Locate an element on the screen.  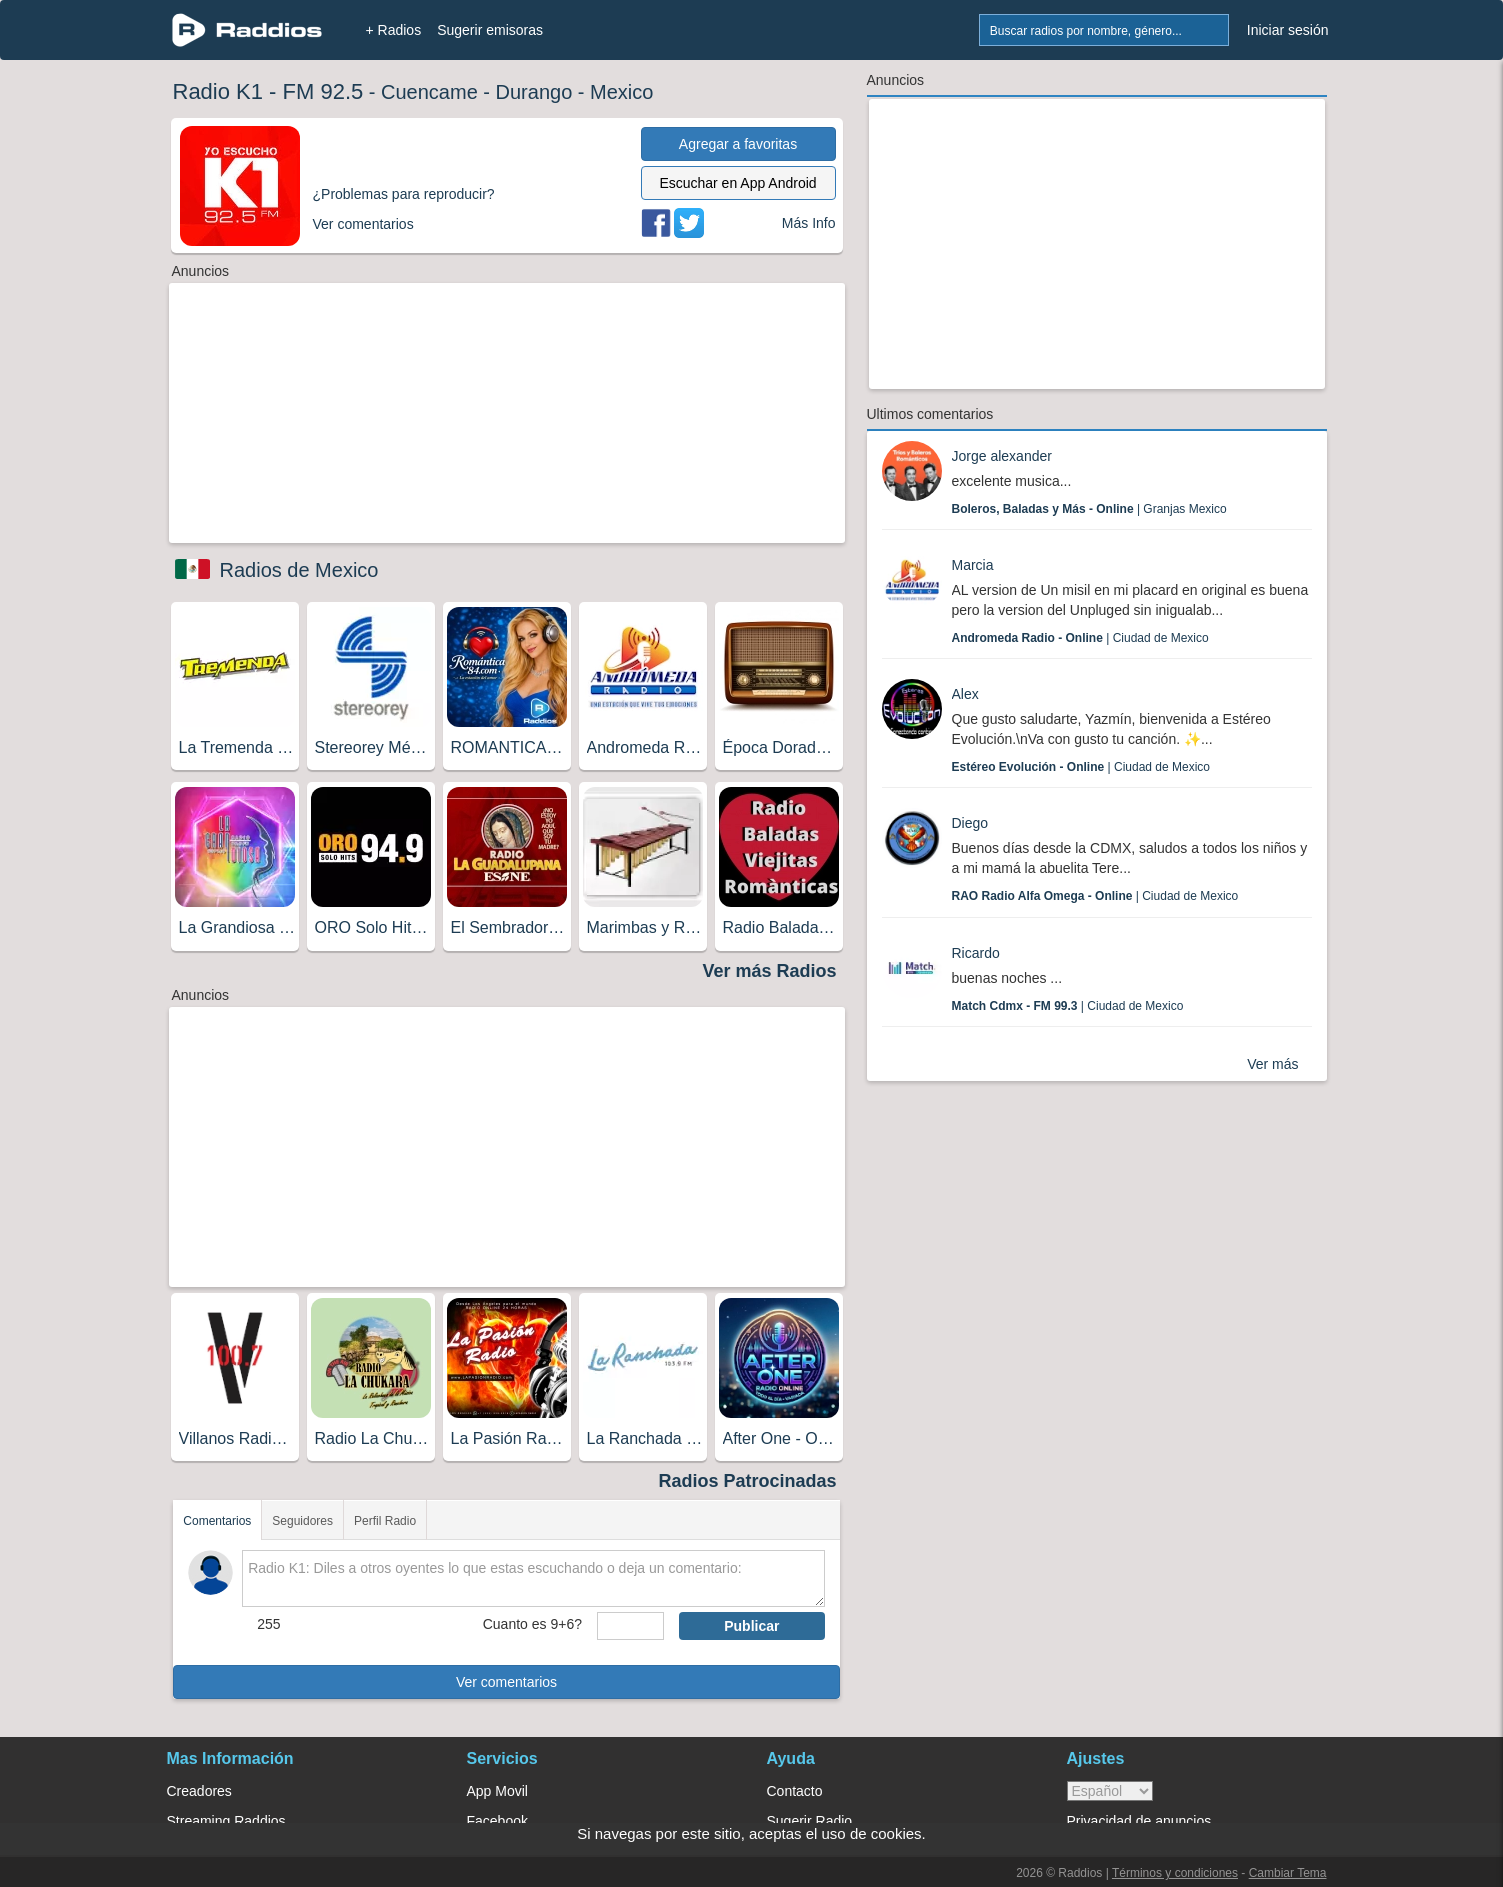
Contacto is located at coordinates (795, 1791).